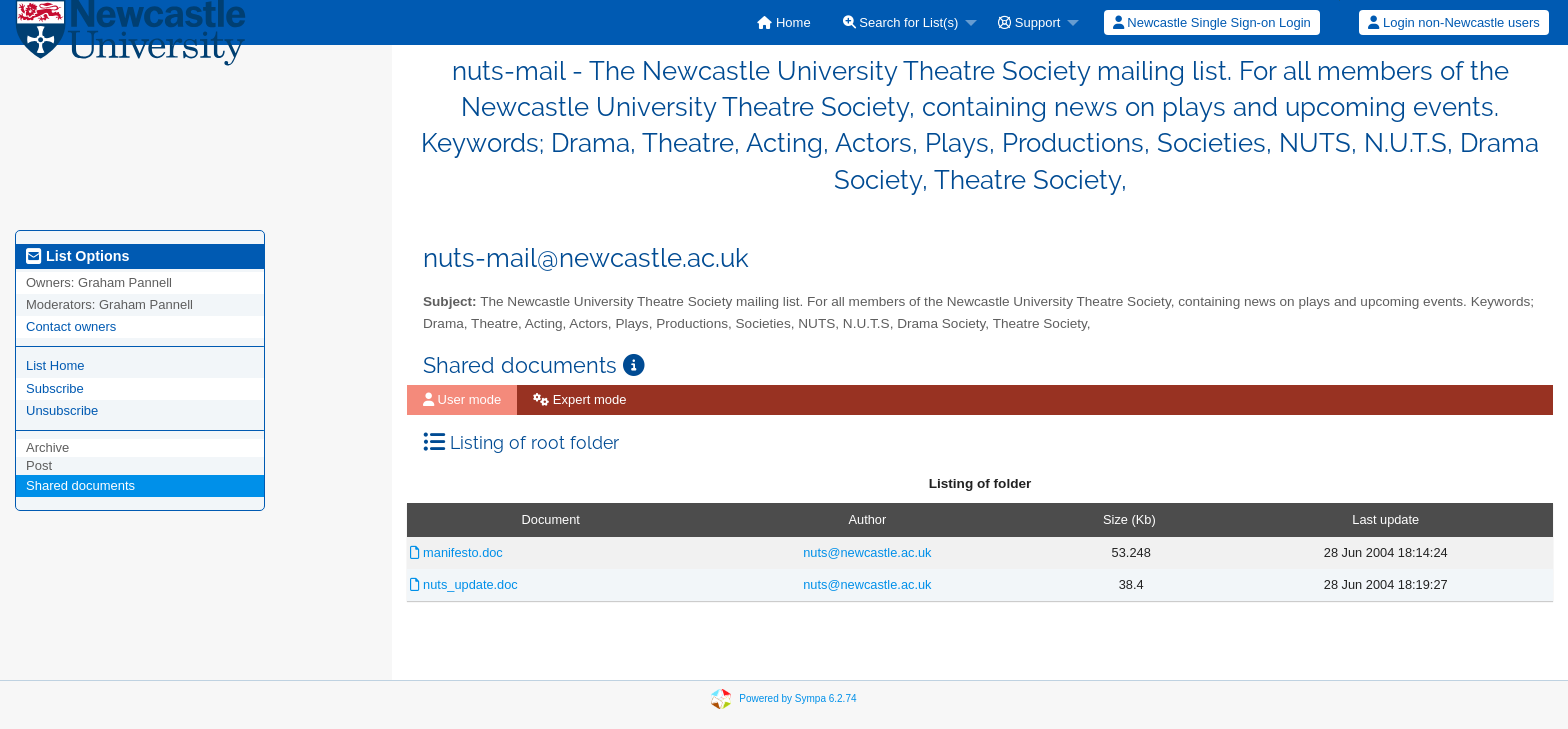  Describe the element at coordinates (80, 485) in the screenshot. I see `Shared documents` at that location.